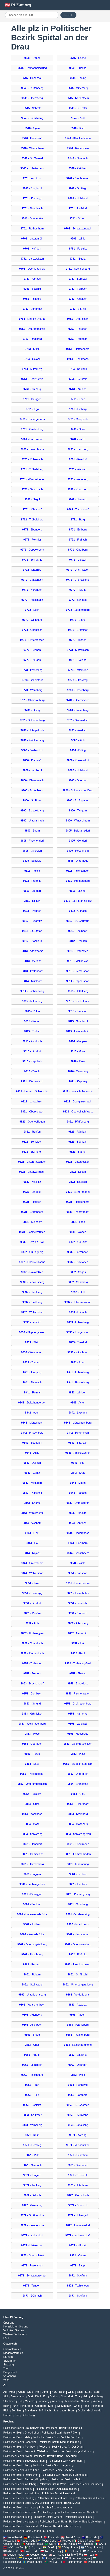  What do you see at coordinates (45, 2396) in the screenshot?
I see `Edt` at bounding box center [45, 2396].